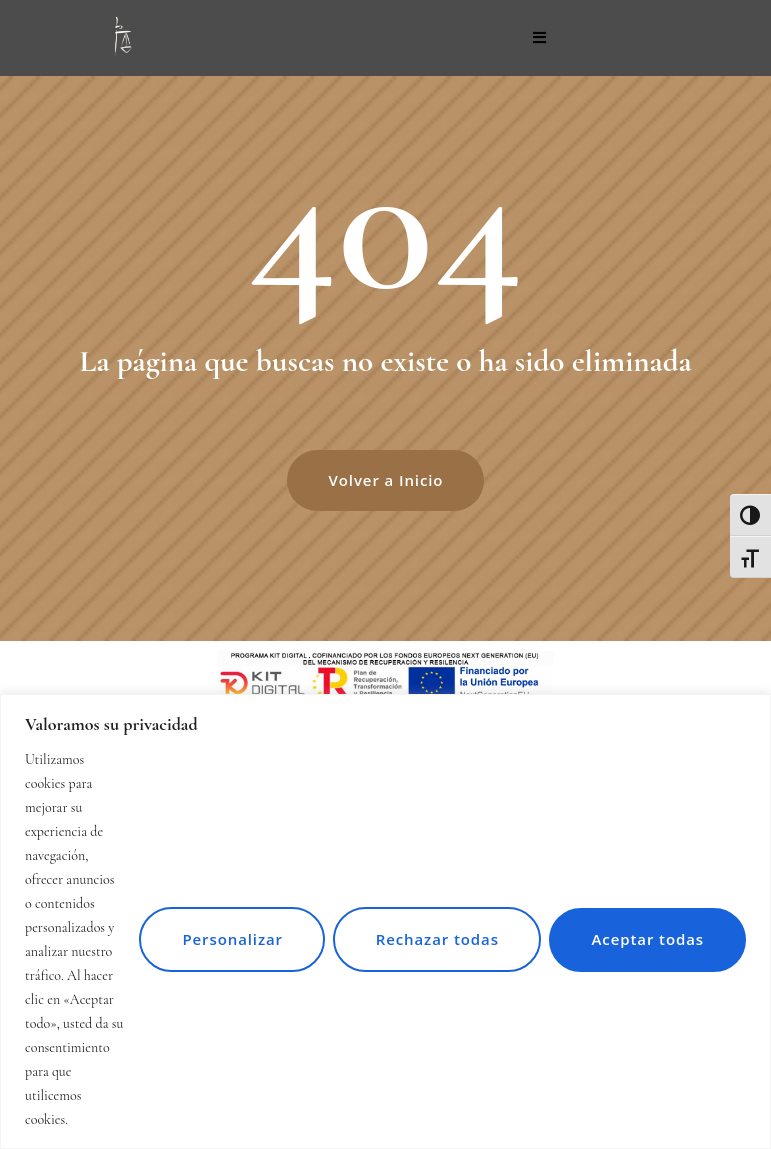 The image size is (771, 1149). I want to click on [region], so click(385, 909).